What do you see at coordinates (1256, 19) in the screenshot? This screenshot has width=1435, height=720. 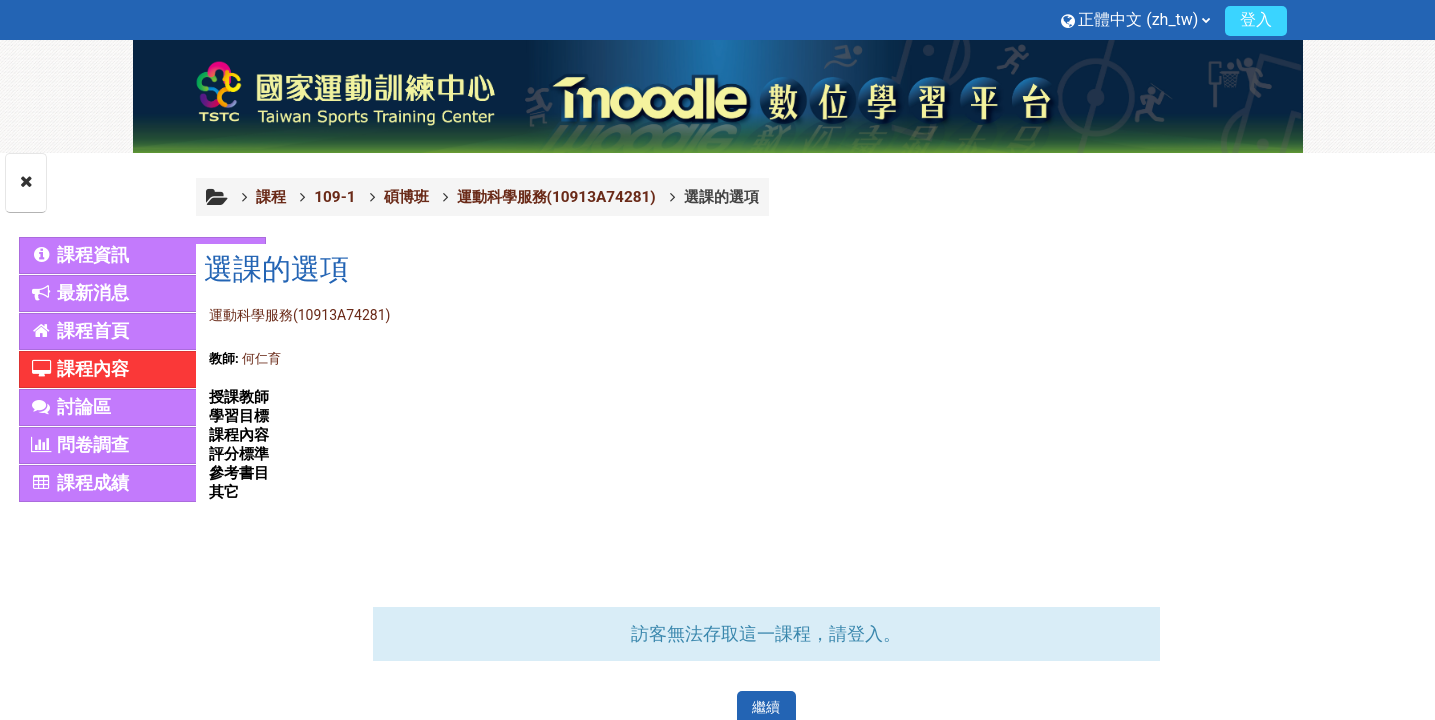 I see `登入` at bounding box center [1256, 19].